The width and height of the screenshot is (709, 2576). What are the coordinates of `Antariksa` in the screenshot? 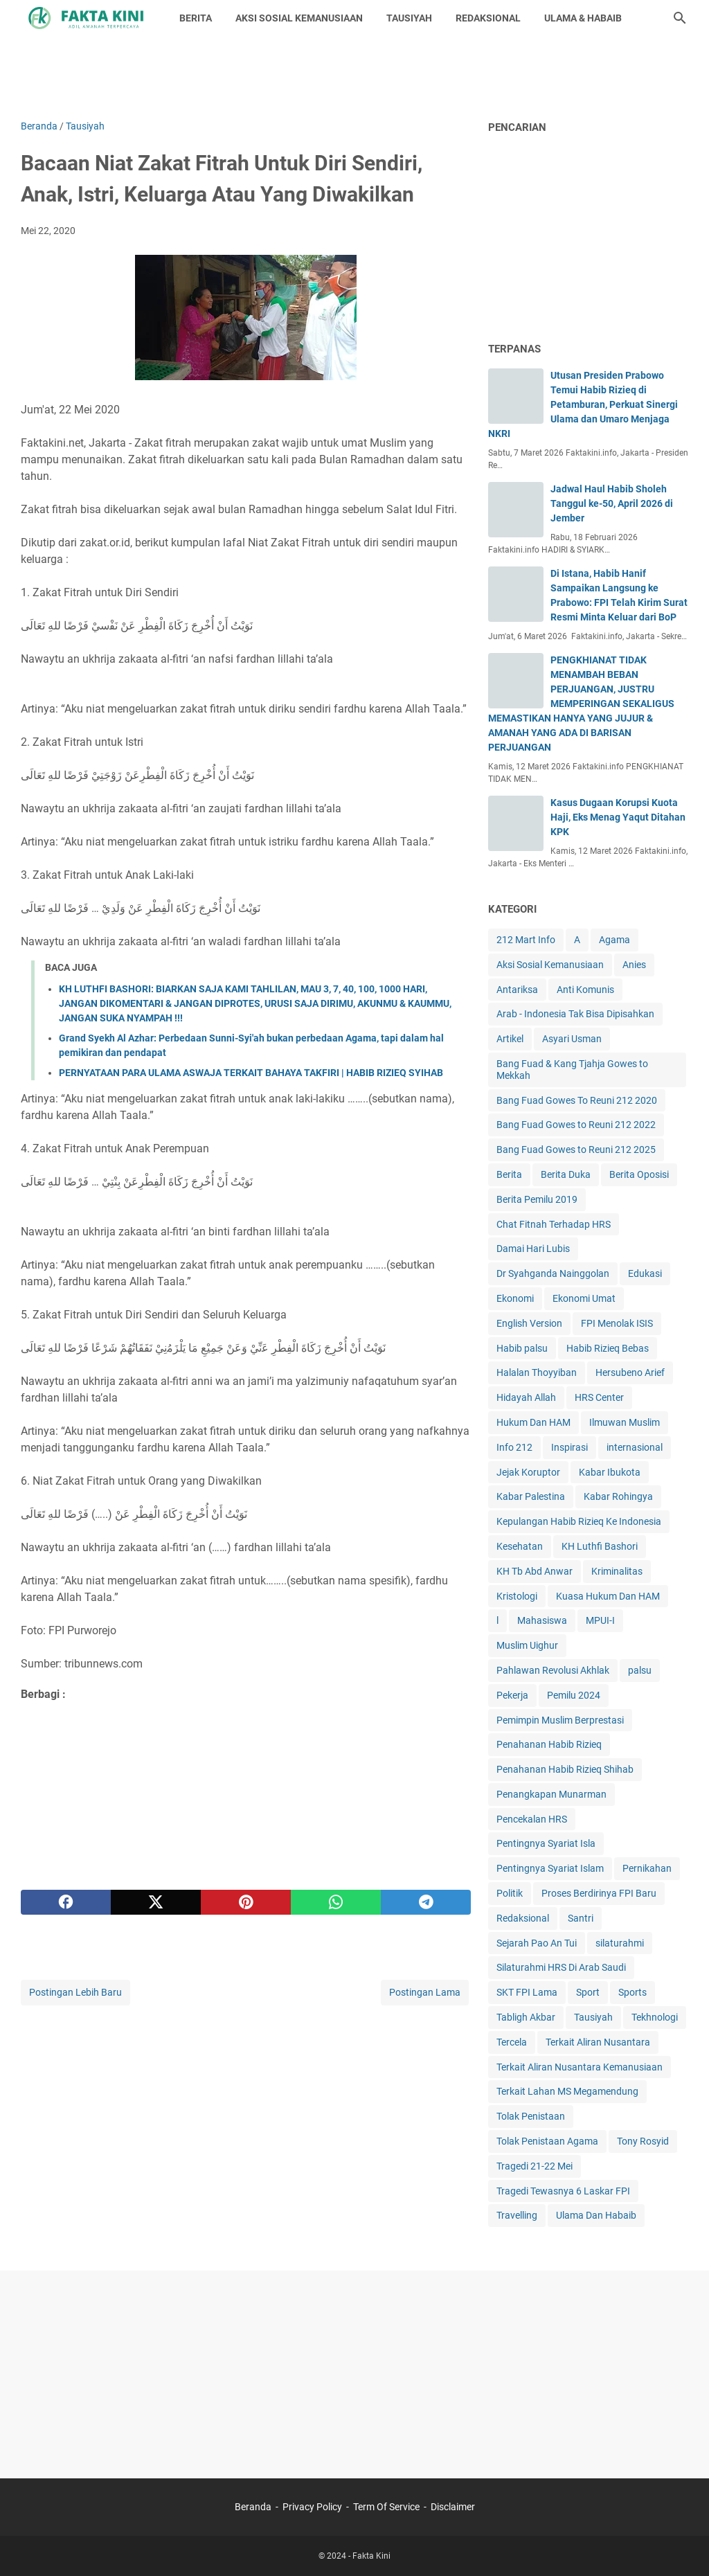 It's located at (517, 989).